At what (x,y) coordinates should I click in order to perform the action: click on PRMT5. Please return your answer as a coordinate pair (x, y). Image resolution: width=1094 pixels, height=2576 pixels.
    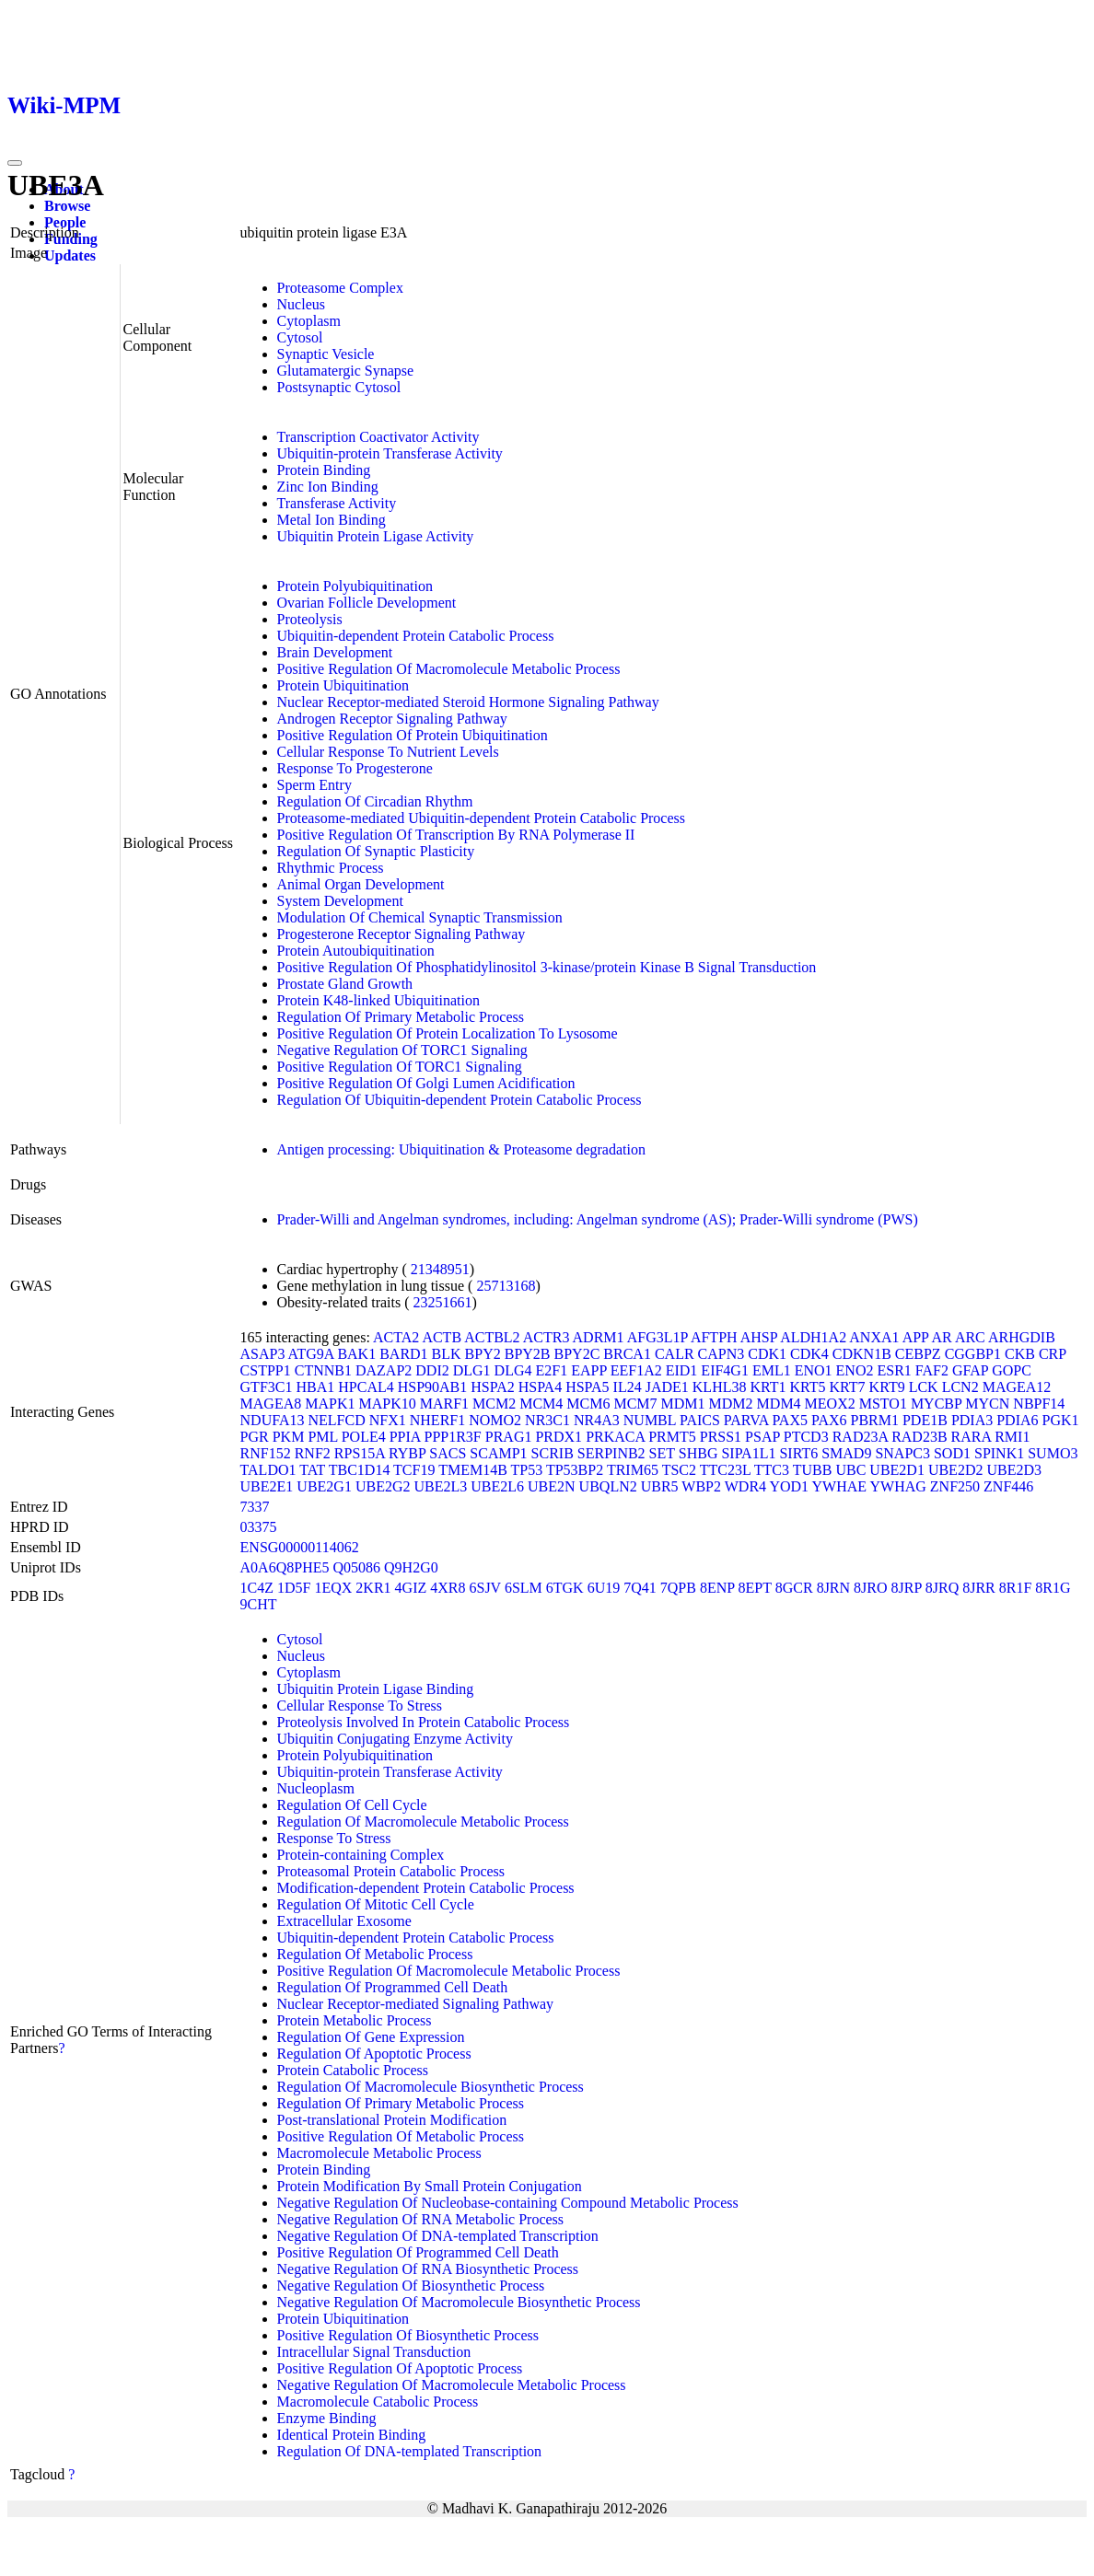
    Looking at the image, I should click on (672, 1437).